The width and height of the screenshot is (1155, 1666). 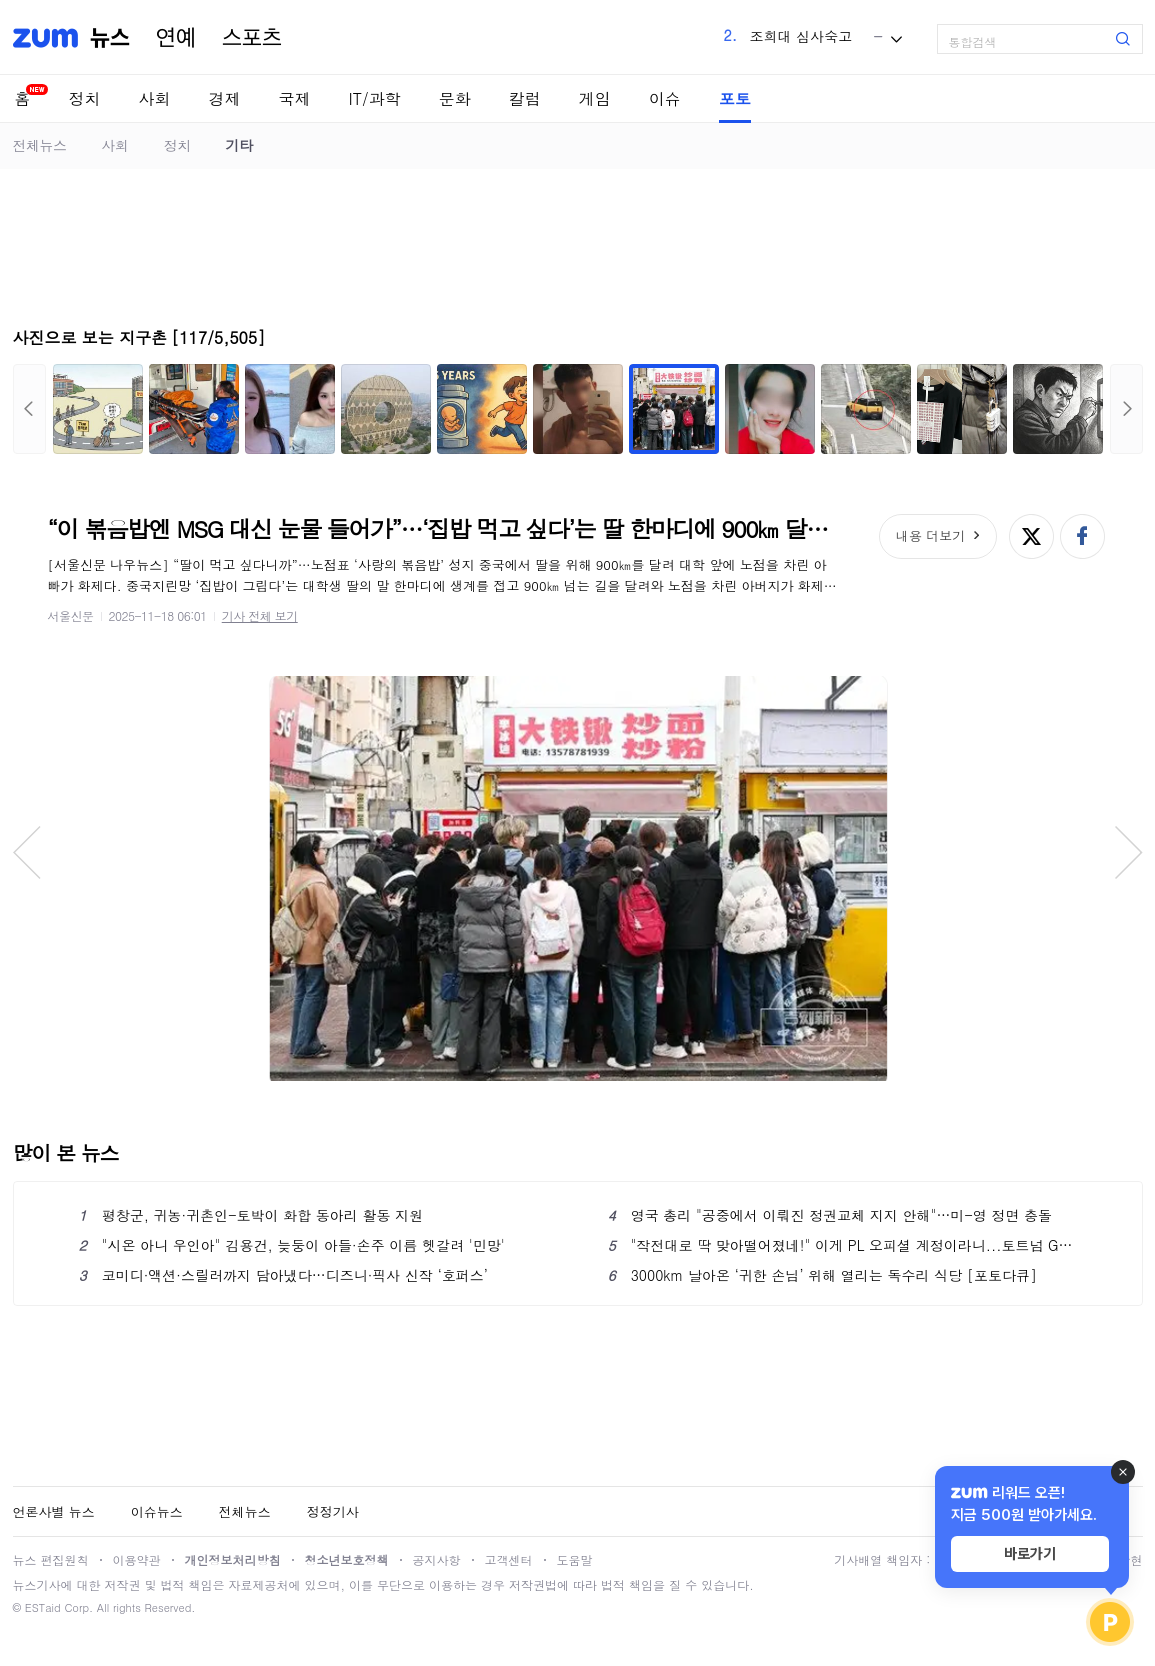 I want to click on 이전, so click(x=29, y=409).